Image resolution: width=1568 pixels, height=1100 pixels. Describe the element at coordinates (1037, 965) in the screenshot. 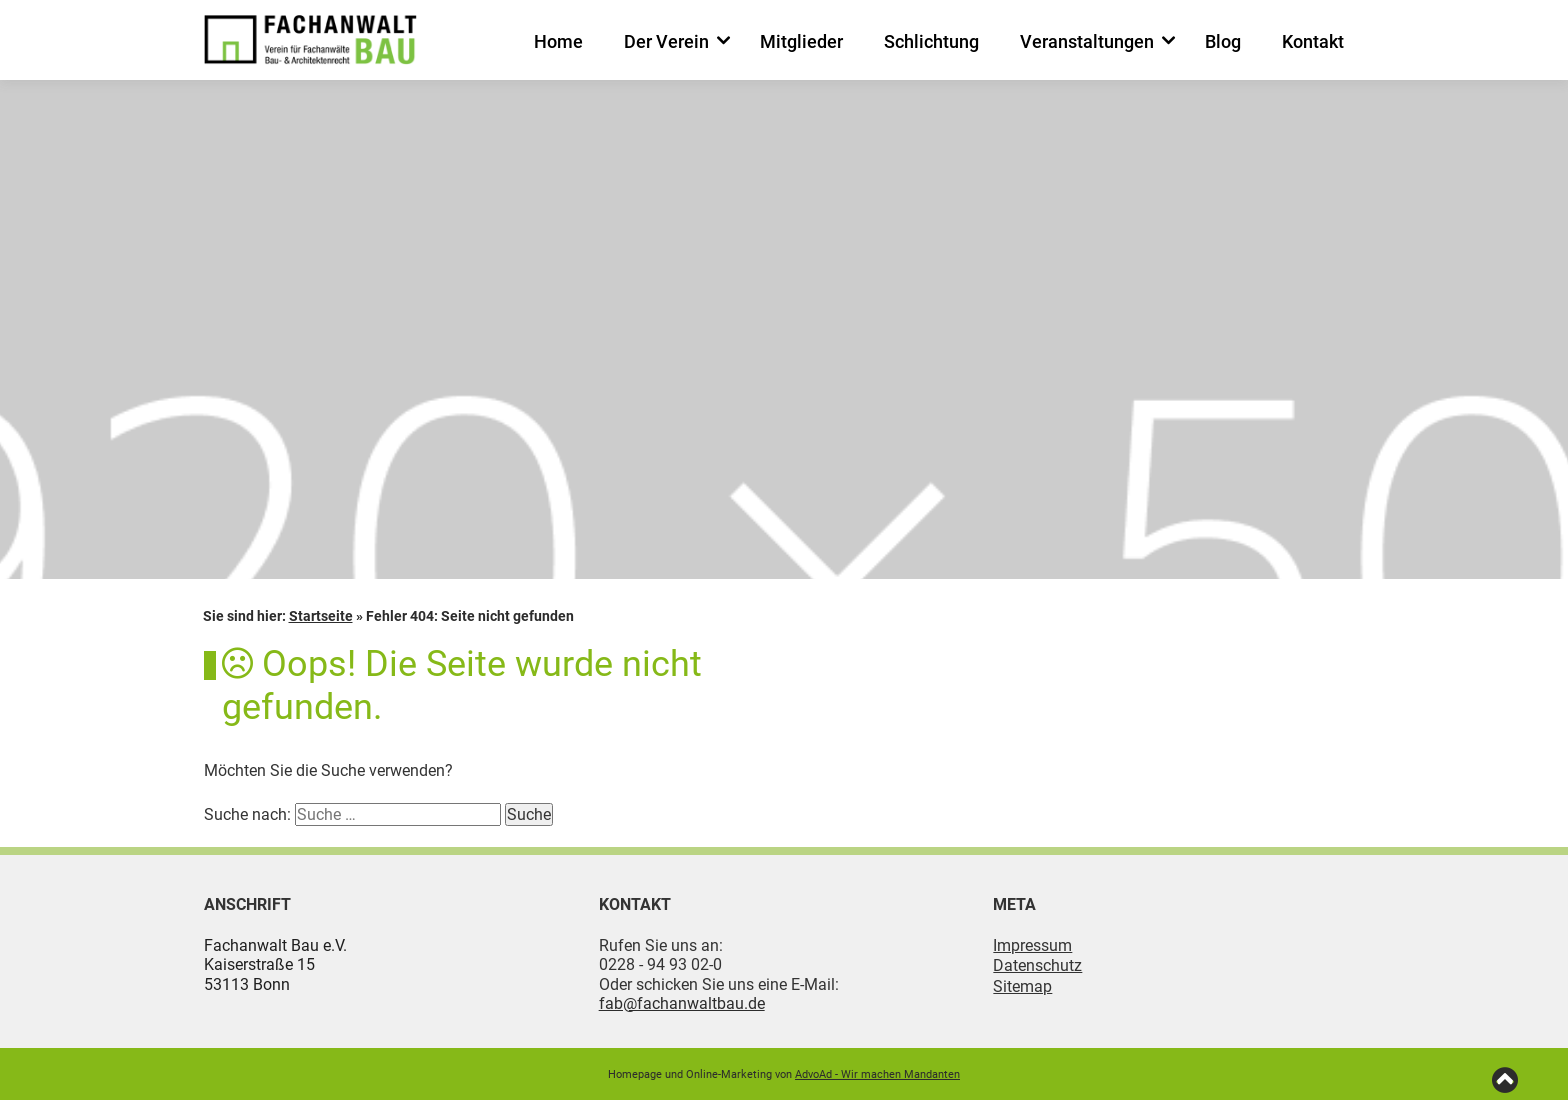

I see `Datenschutz` at that location.